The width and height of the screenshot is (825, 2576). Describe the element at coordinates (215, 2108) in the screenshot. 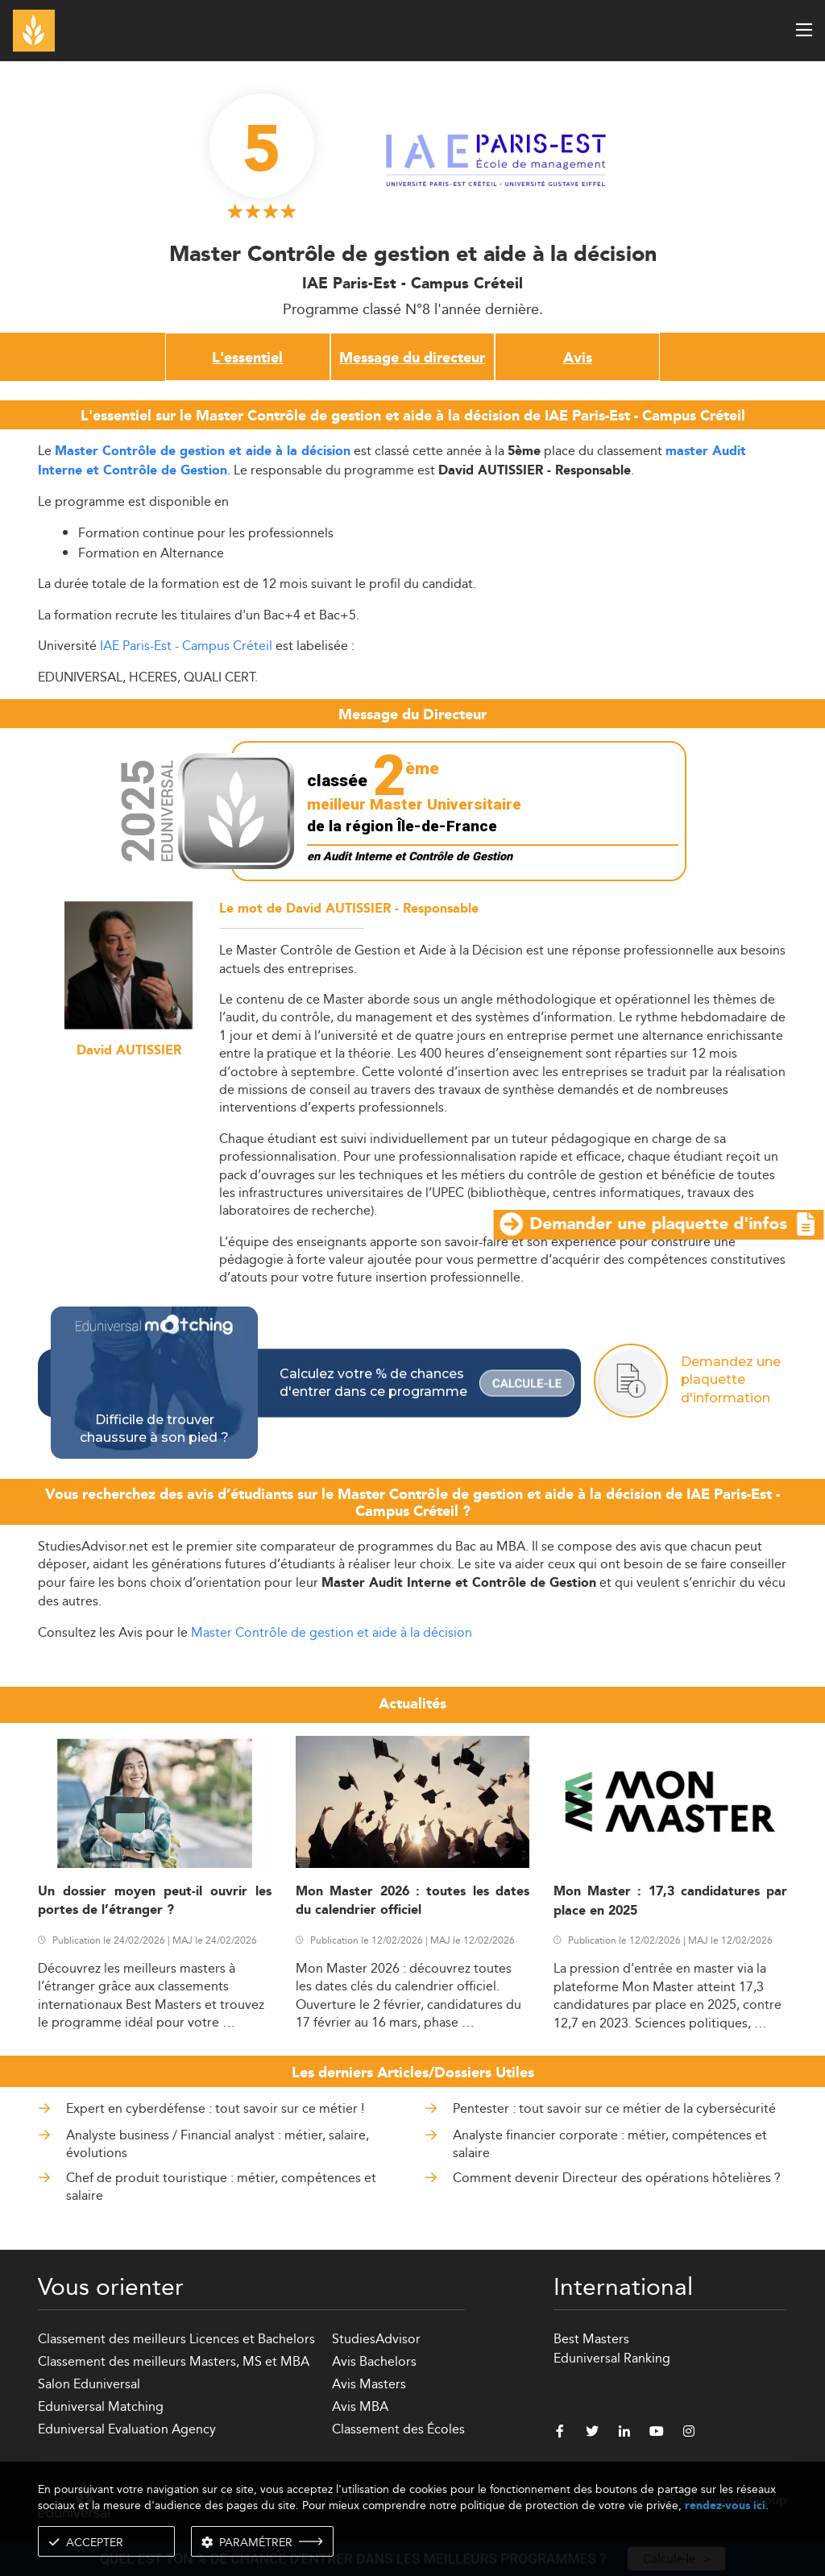

I see `Expert en cyberdéfense : tout savoir sur ce métier !` at that location.